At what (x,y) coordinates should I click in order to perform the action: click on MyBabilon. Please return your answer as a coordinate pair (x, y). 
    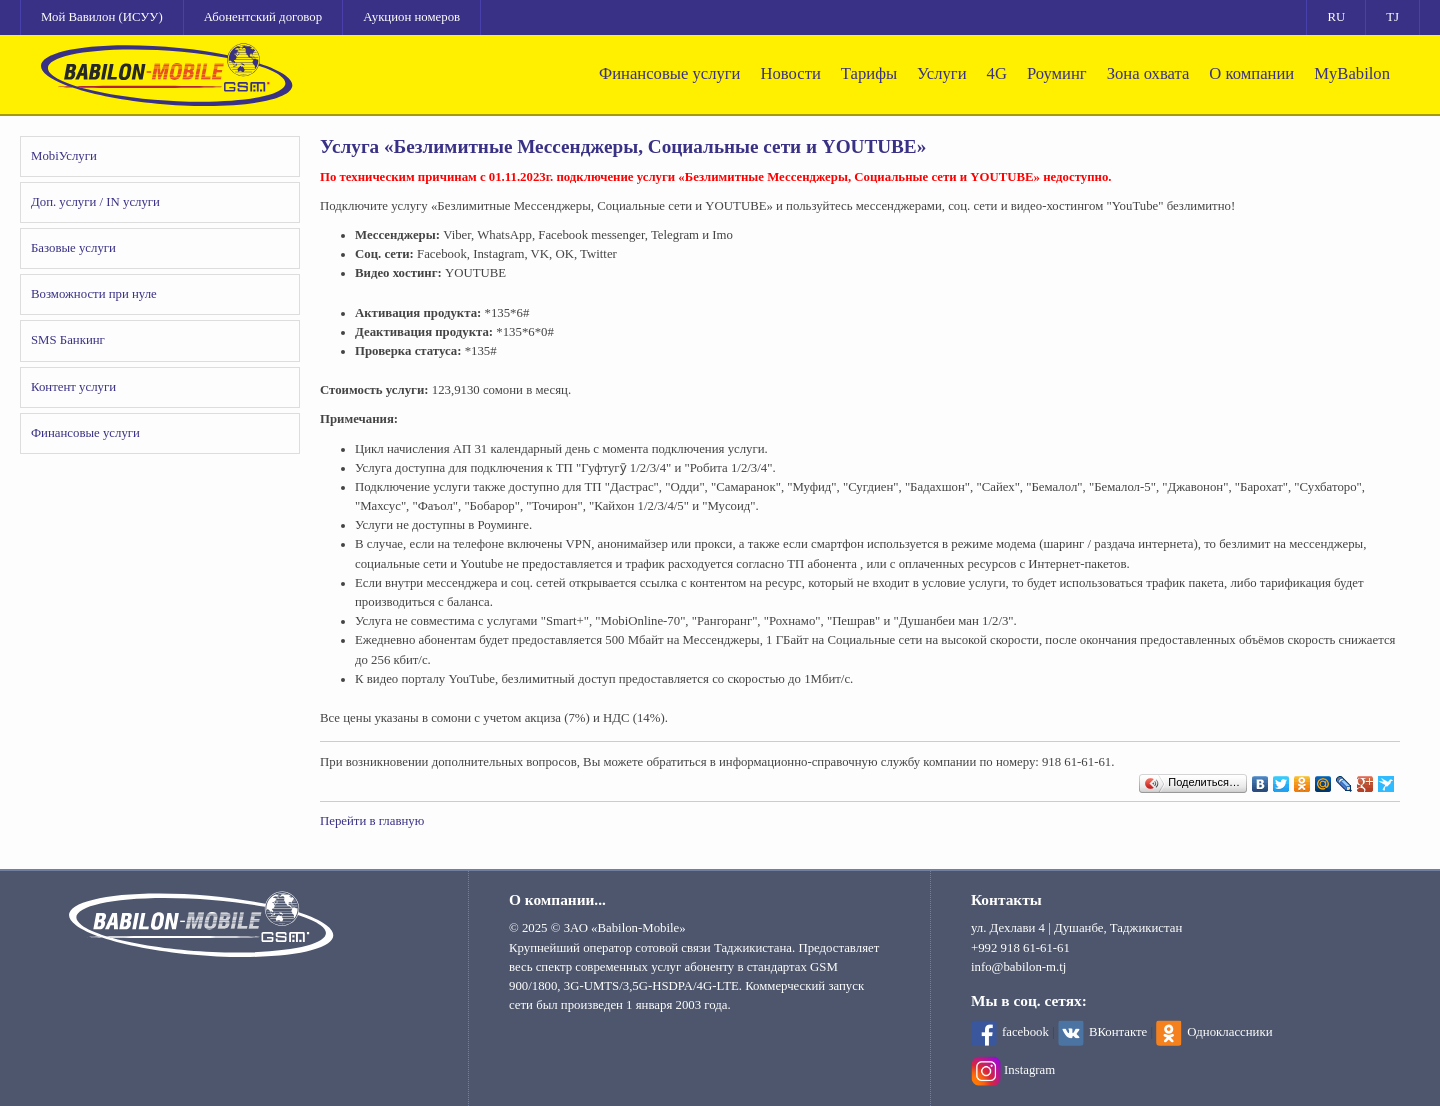
    Looking at the image, I should click on (1352, 73).